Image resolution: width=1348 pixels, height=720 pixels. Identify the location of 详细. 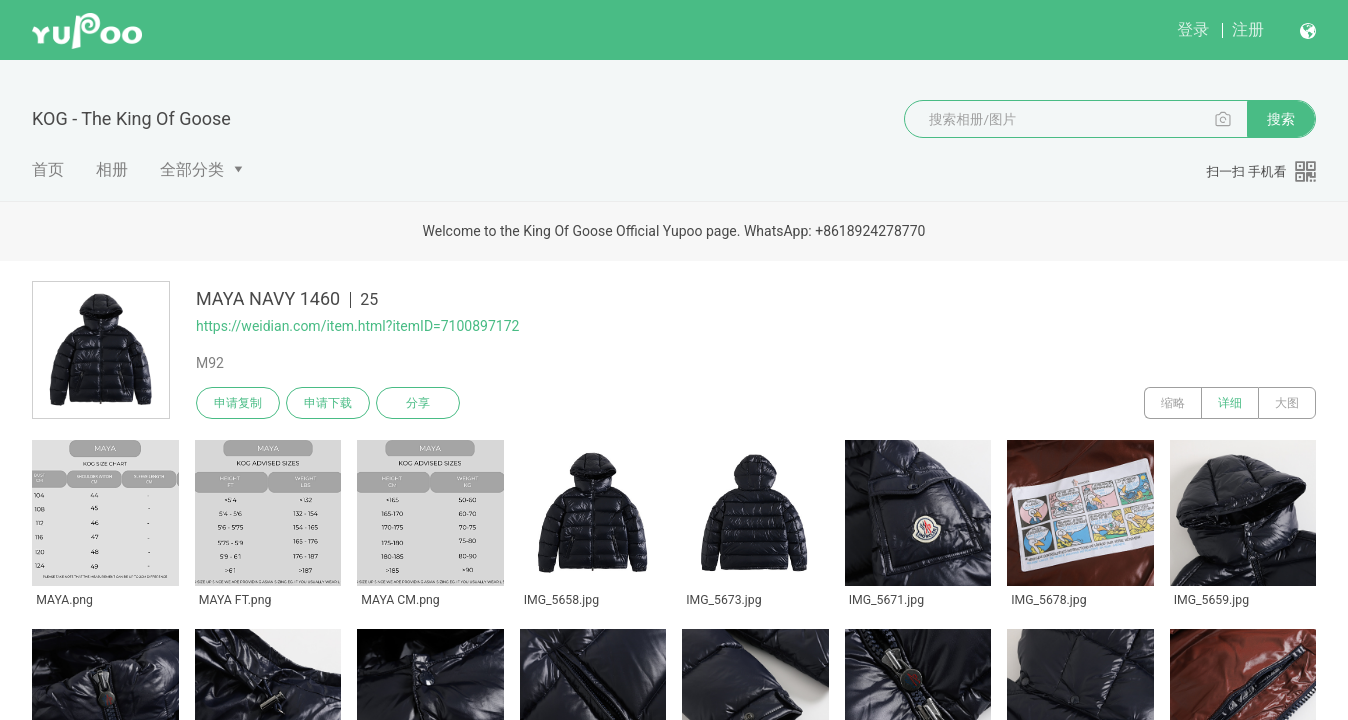
(1230, 403).